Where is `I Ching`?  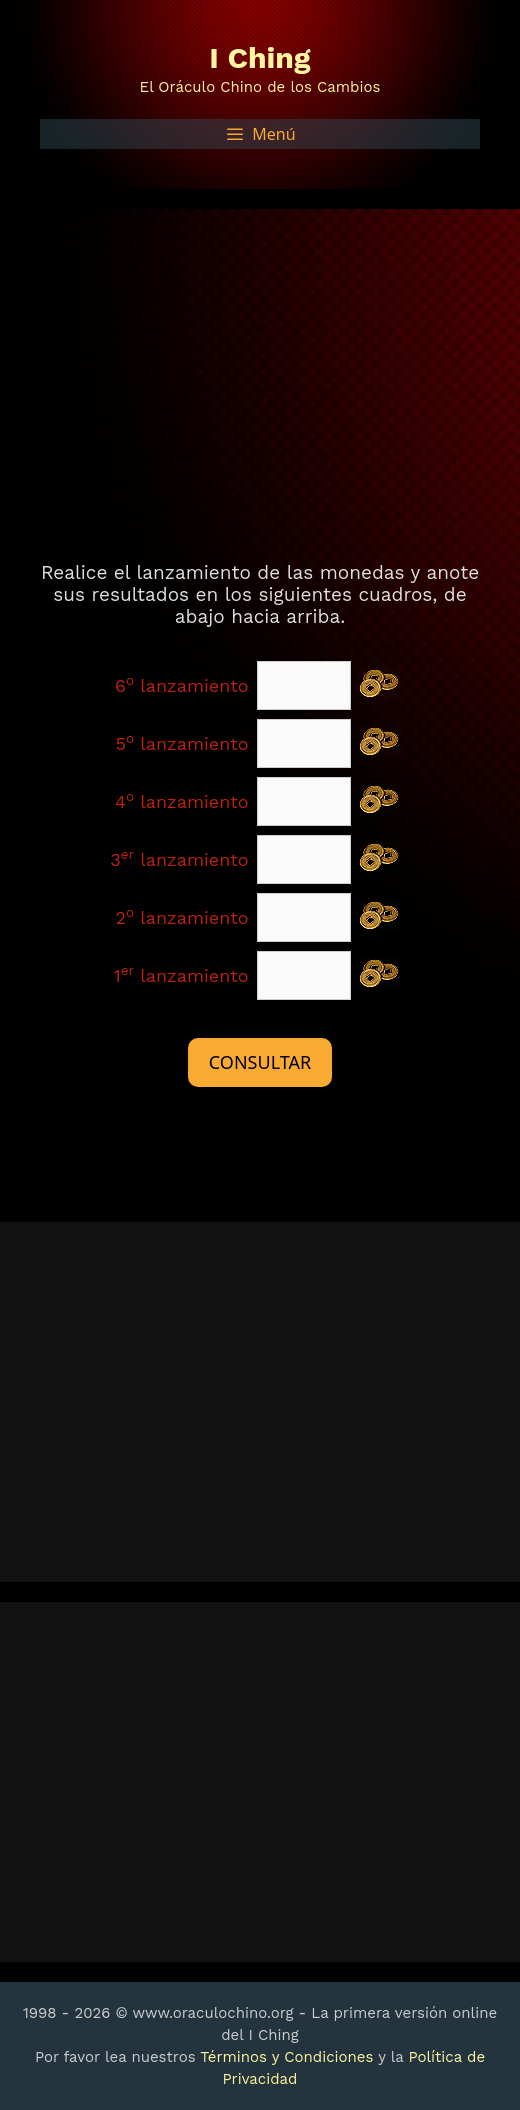 I Ching is located at coordinates (259, 57).